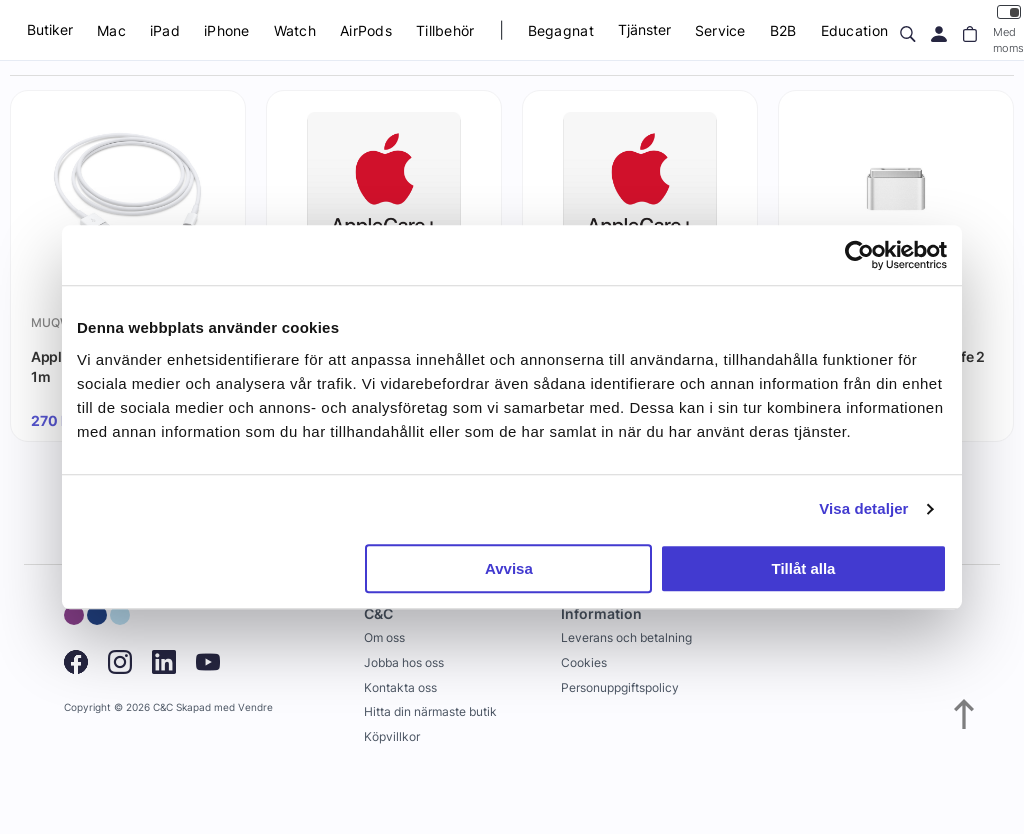  What do you see at coordinates (620, 687) in the screenshot?
I see `Personuppgiftspolicy` at bounding box center [620, 687].